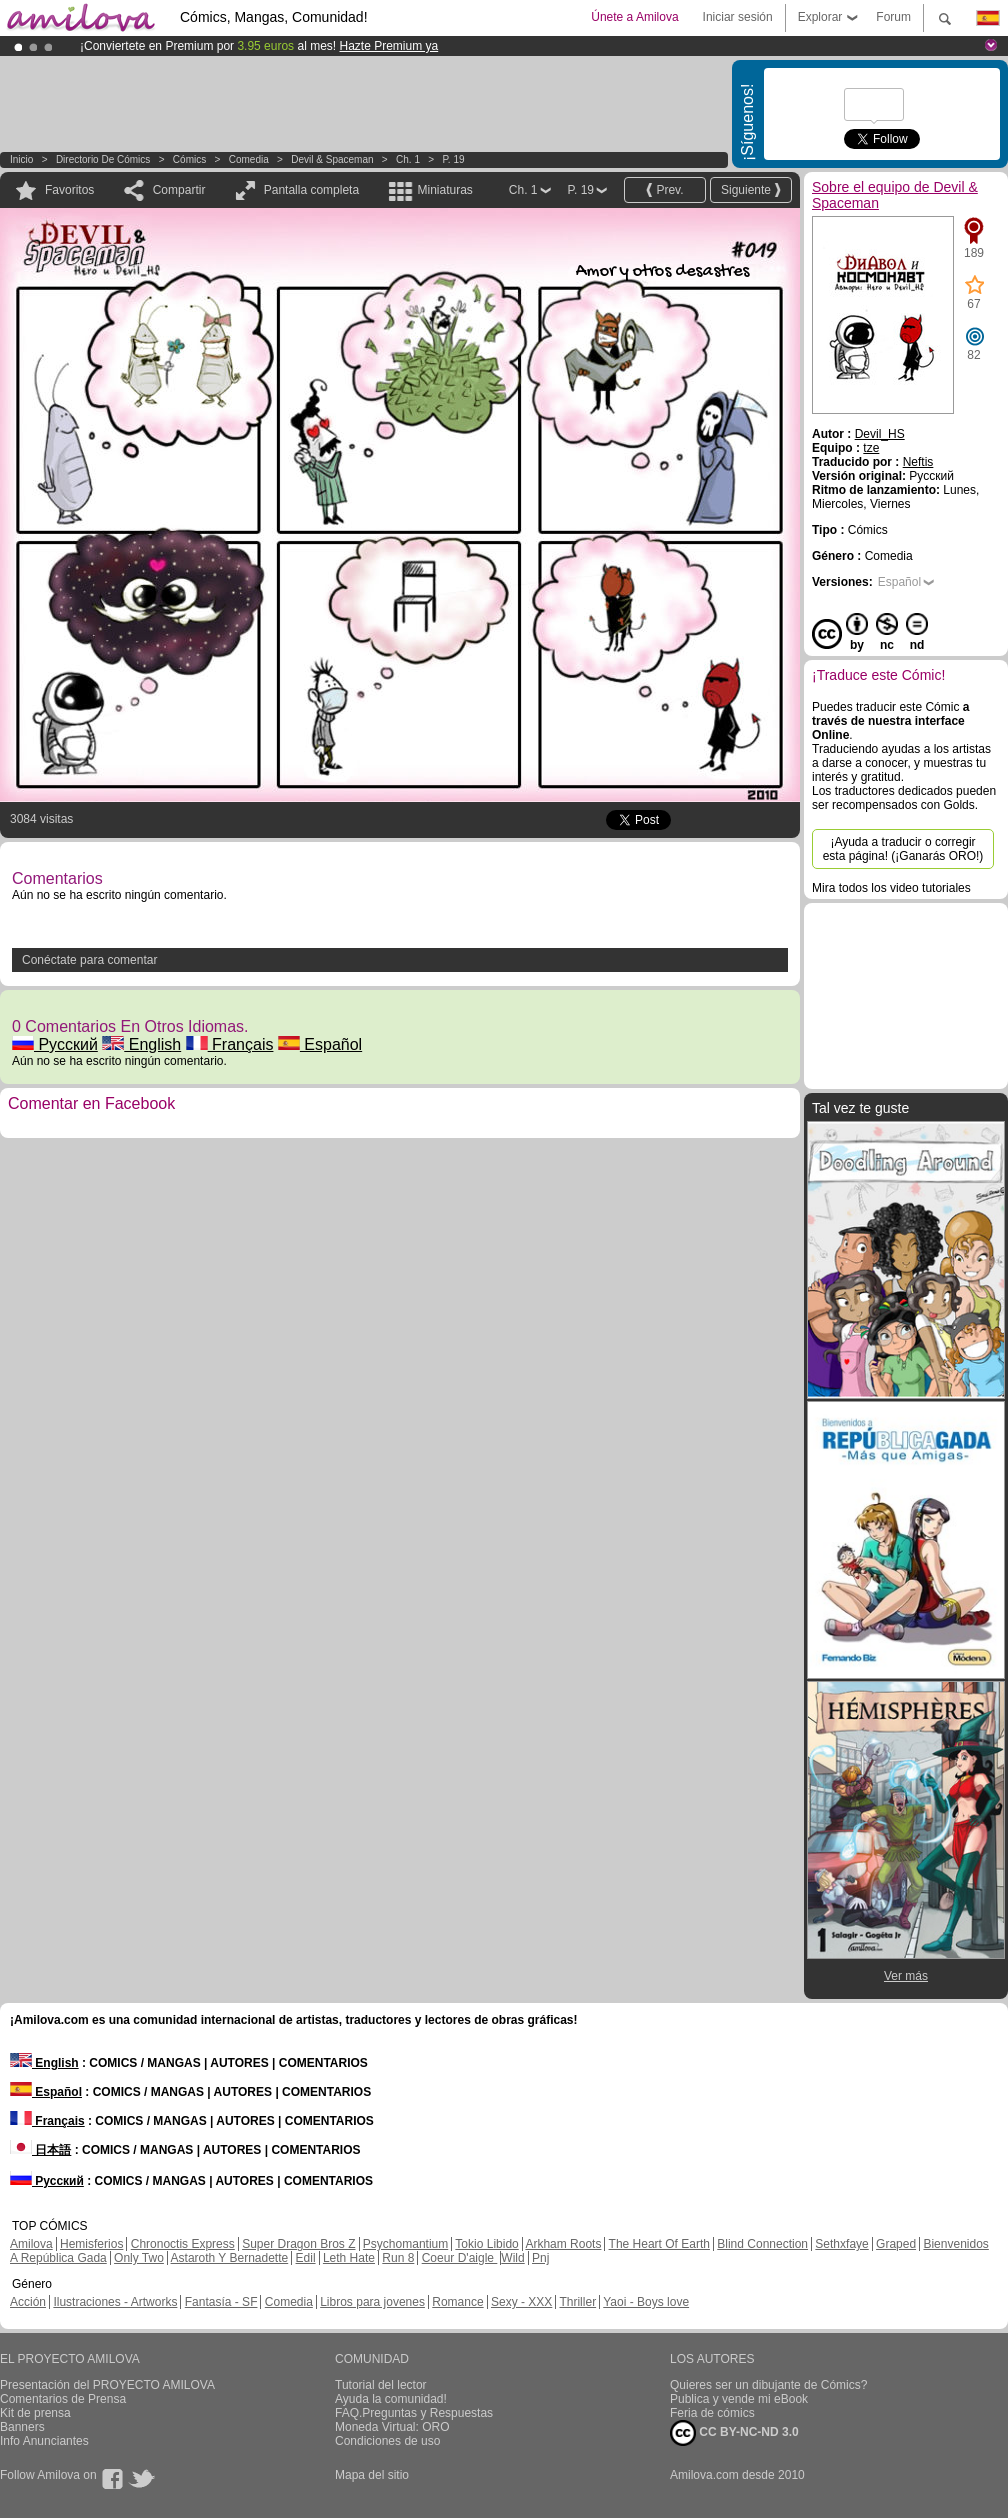 Image resolution: width=1008 pixels, height=2518 pixels. What do you see at coordinates (392, 2427) in the screenshot?
I see `Moneda Virtual: ORO` at bounding box center [392, 2427].